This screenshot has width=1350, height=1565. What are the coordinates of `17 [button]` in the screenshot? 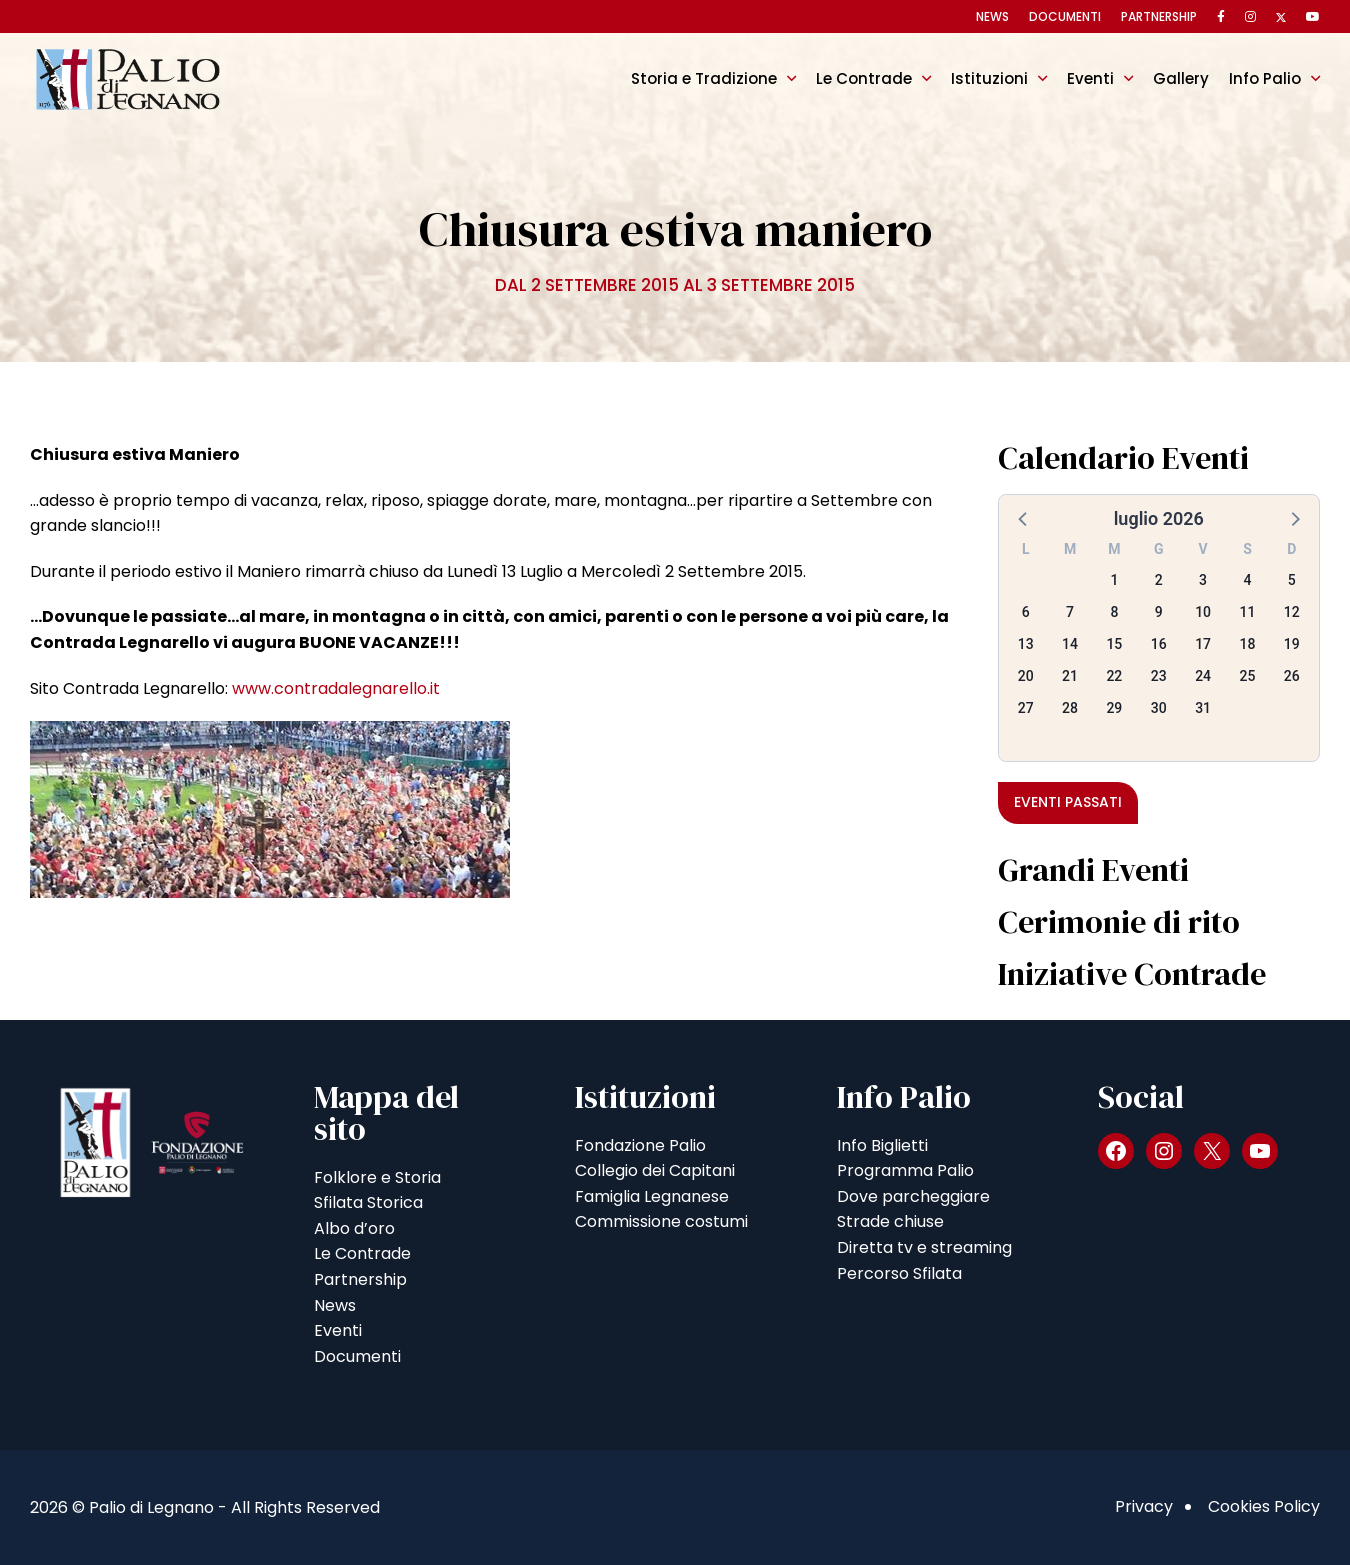 It's located at (1203, 644).